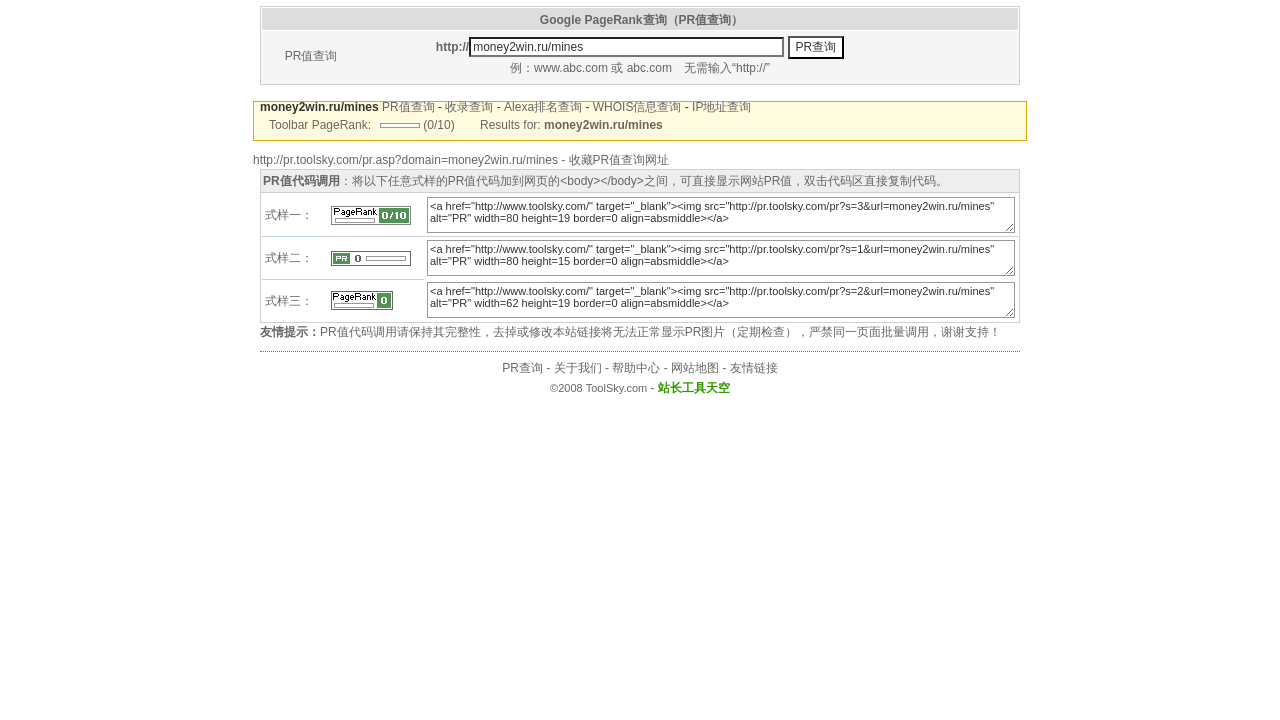  What do you see at coordinates (695, 368) in the screenshot?
I see `网站地图` at bounding box center [695, 368].